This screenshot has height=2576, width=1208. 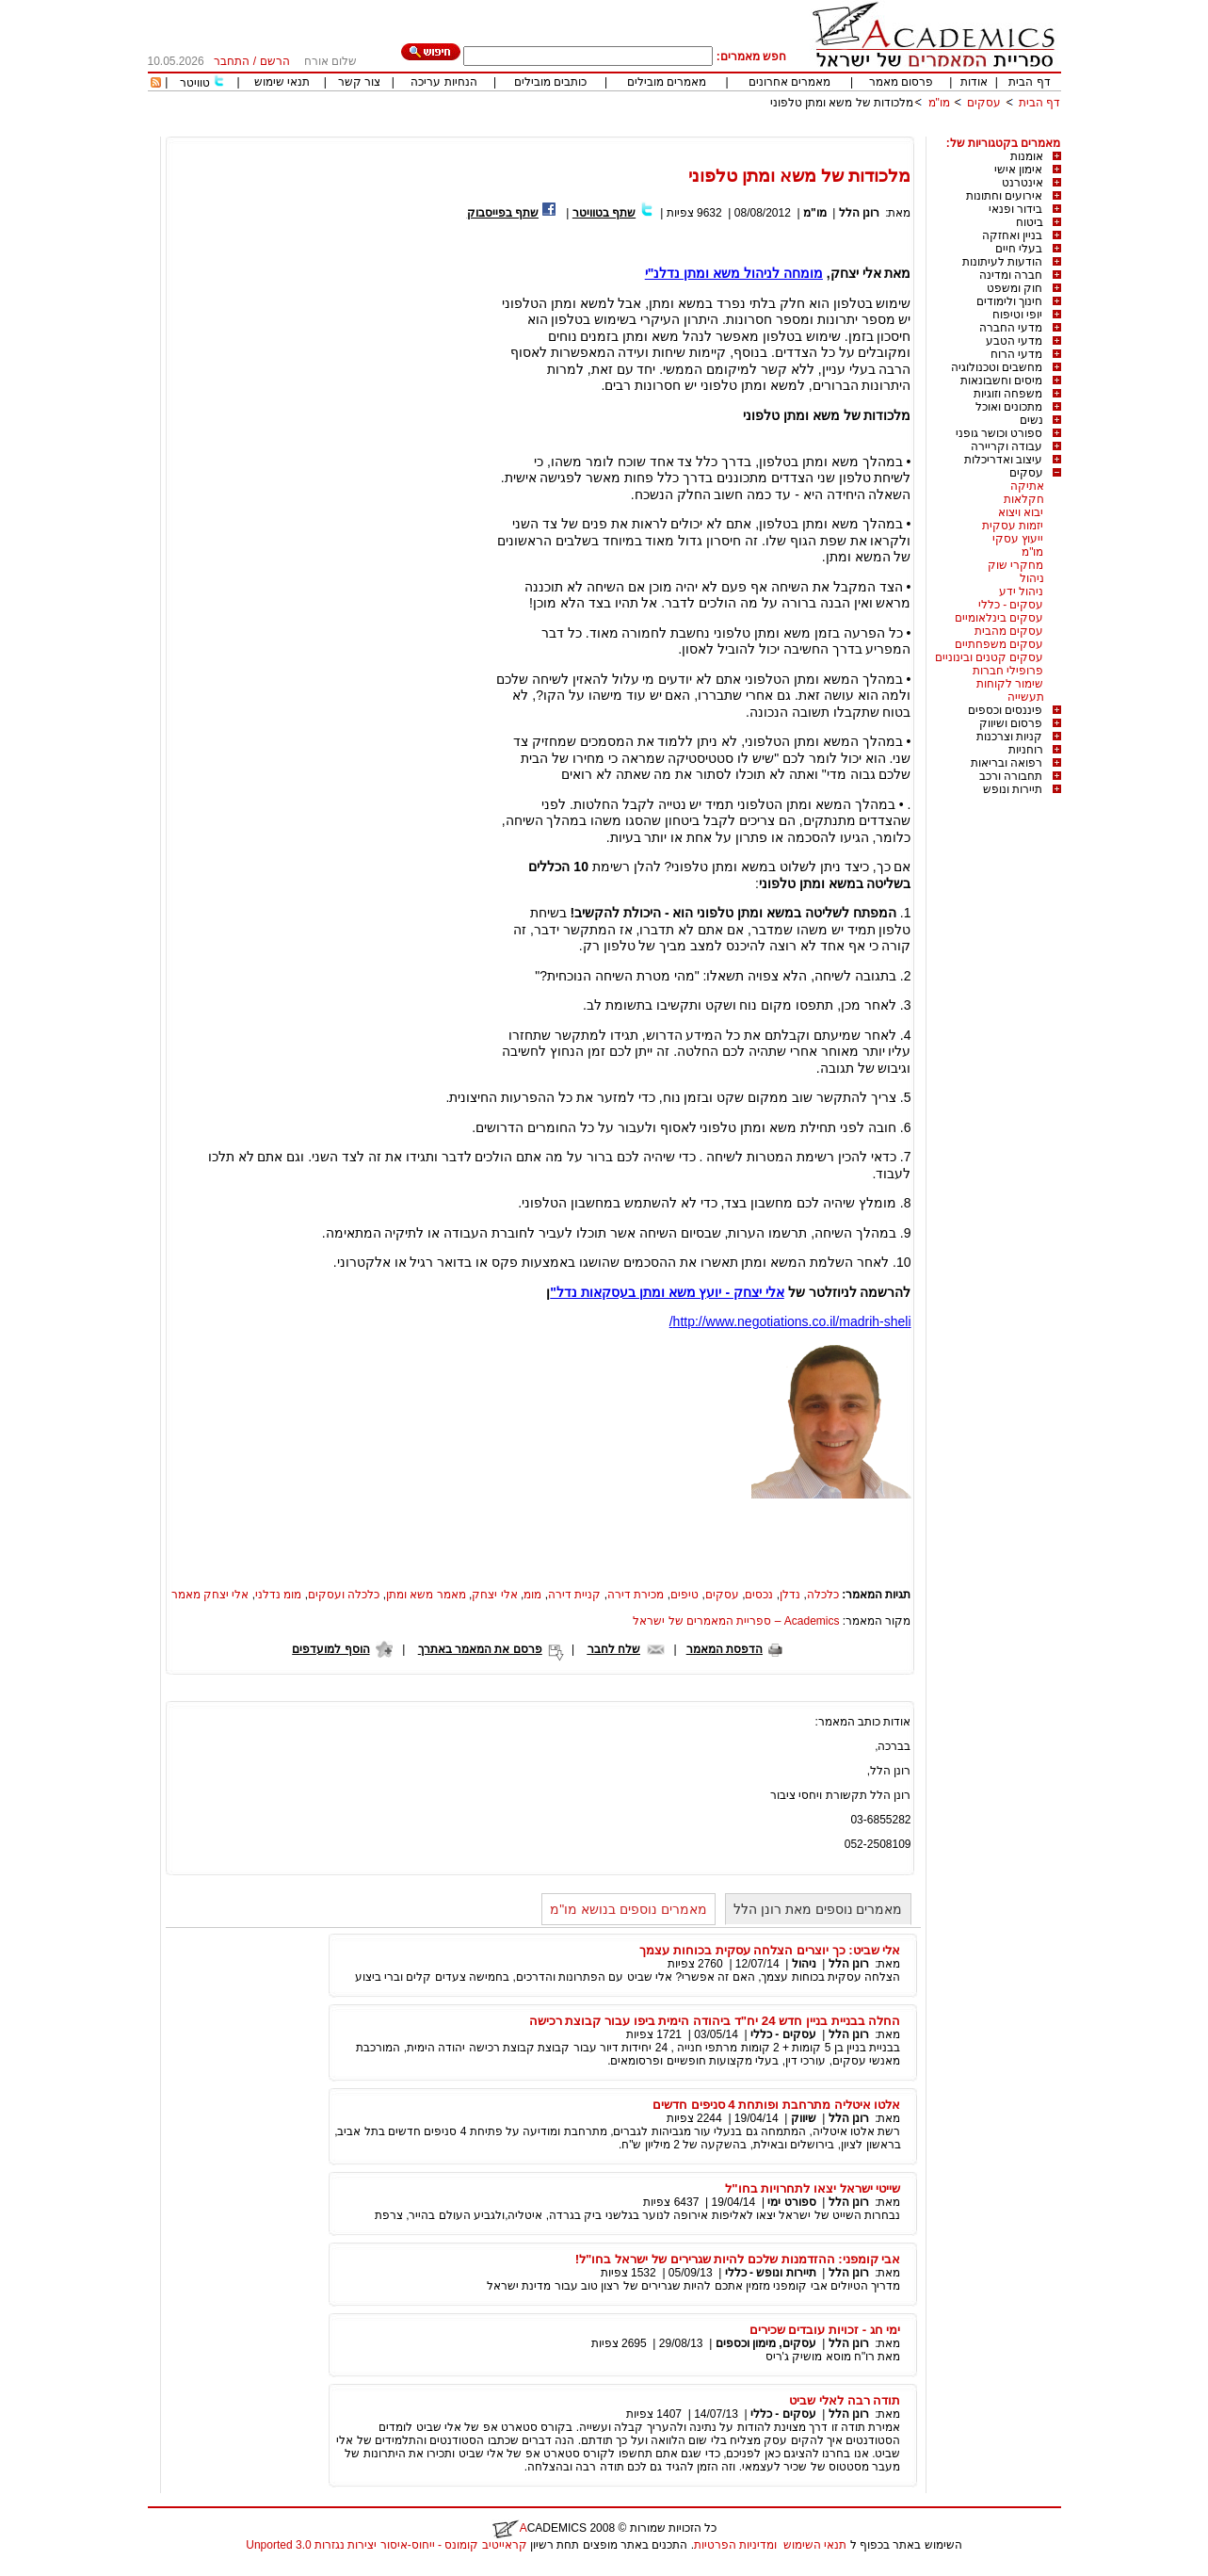 What do you see at coordinates (769, 1950) in the screenshot?
I see `אלי שביט: כך יוצרים הצלחה עסקית בכוחות עצמך` at bounding box center [769, 1950].